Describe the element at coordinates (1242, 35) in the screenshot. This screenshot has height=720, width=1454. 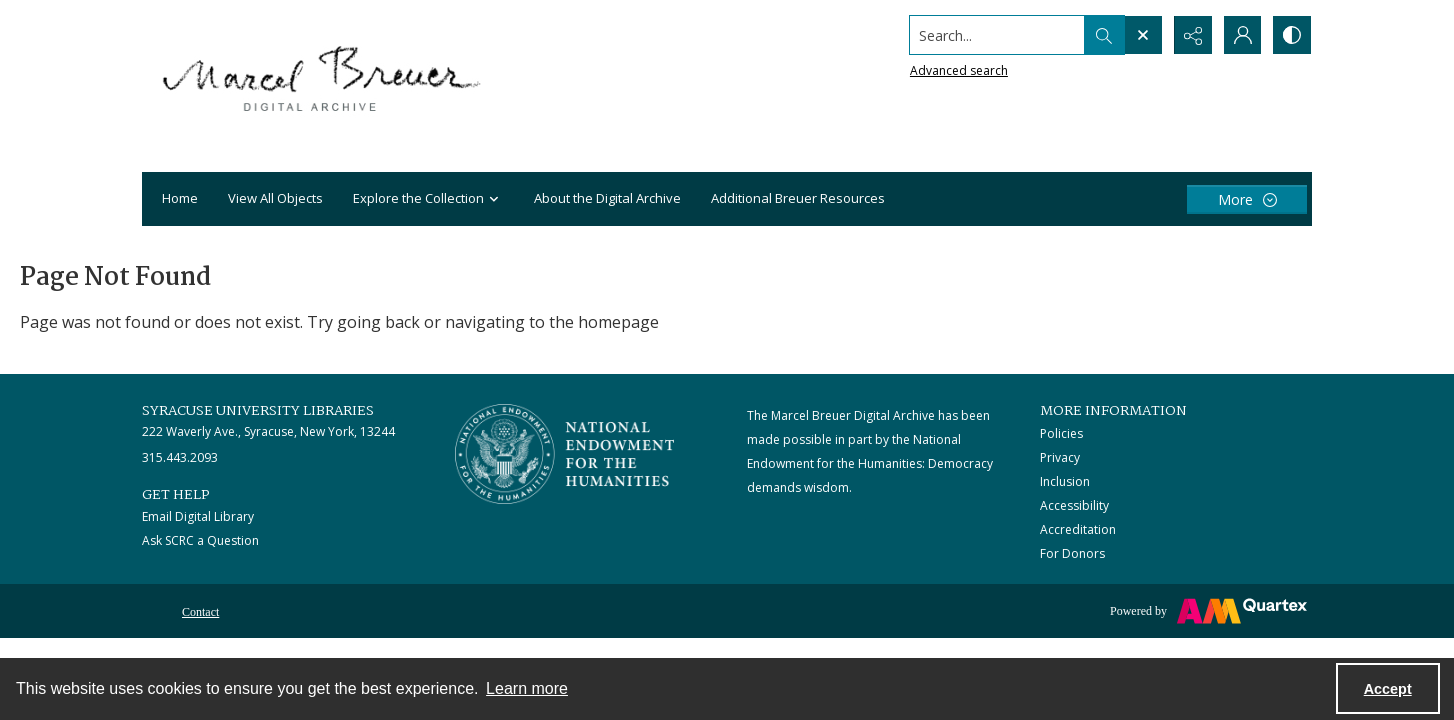
I see `[My Account]` at that location.